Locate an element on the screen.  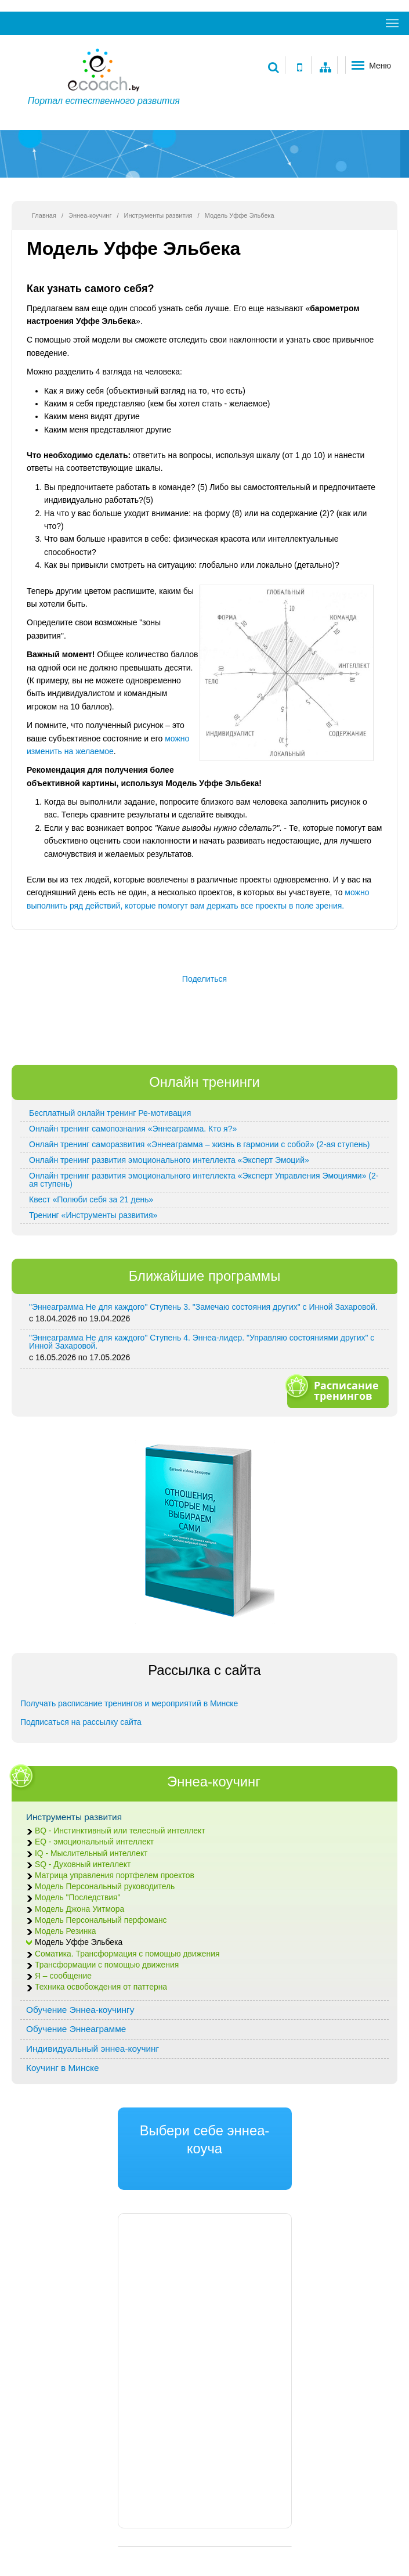
EQ - эмоциональный интеллект is located at coordinates (94, 1842).